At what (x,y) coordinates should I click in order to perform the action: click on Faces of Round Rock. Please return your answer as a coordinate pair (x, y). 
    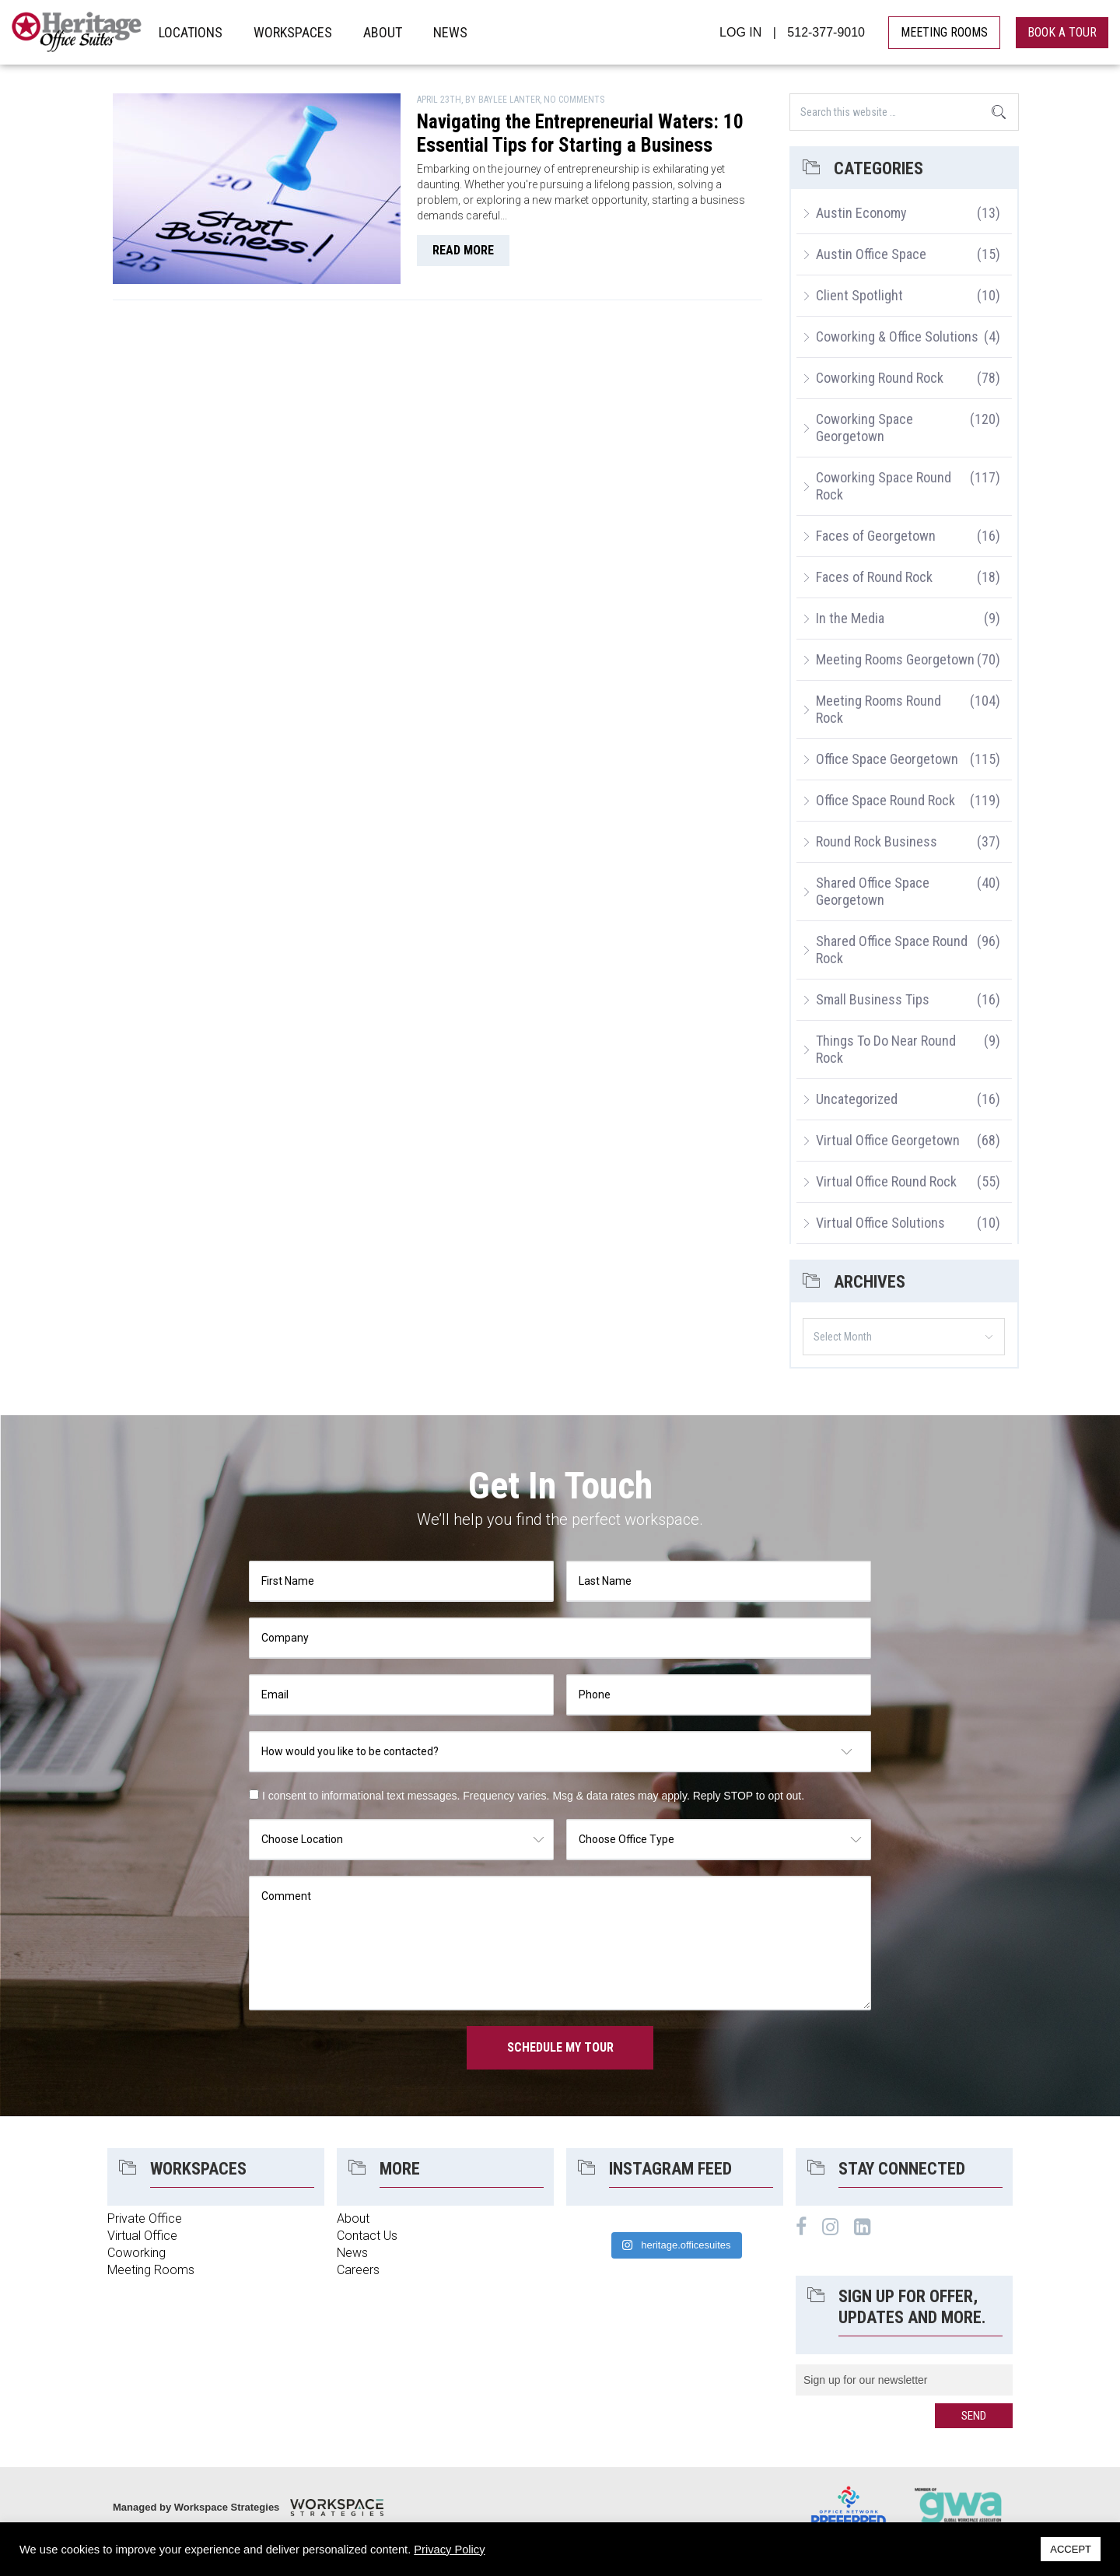
    Looking at the image, I should click on (874, 577).